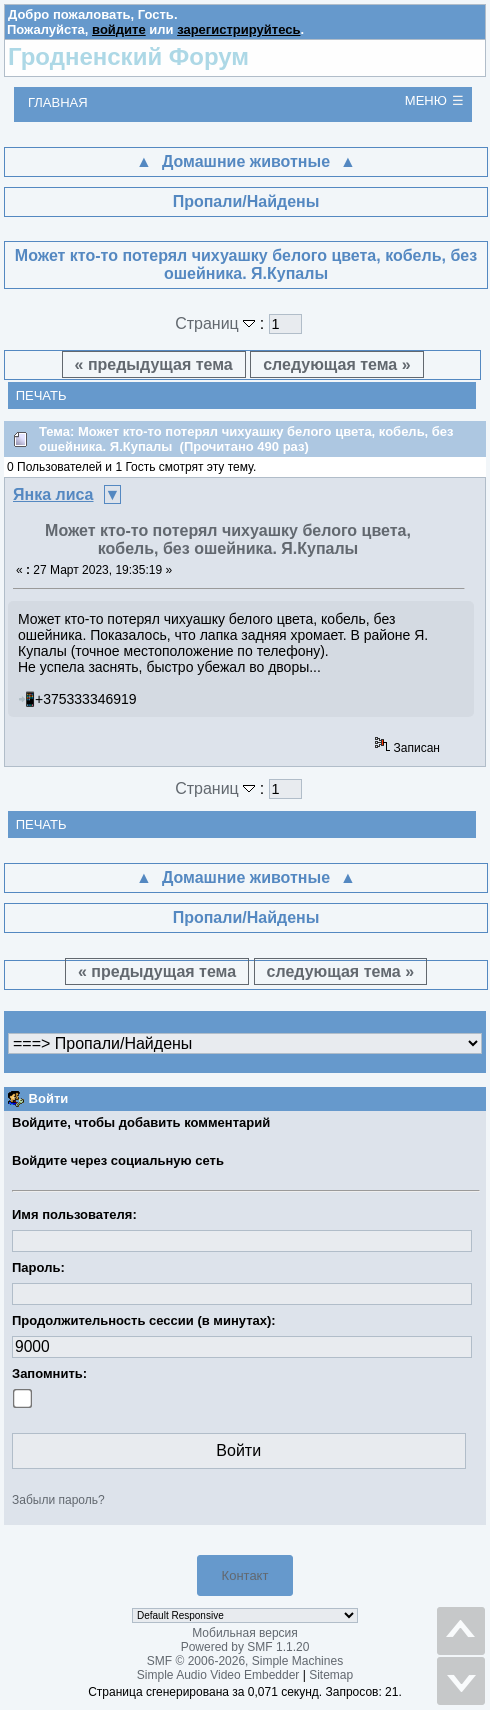  What do you see at coordinates (58, 102) in the screenshot?
I see `Главная` at bounding box center [58, 102].